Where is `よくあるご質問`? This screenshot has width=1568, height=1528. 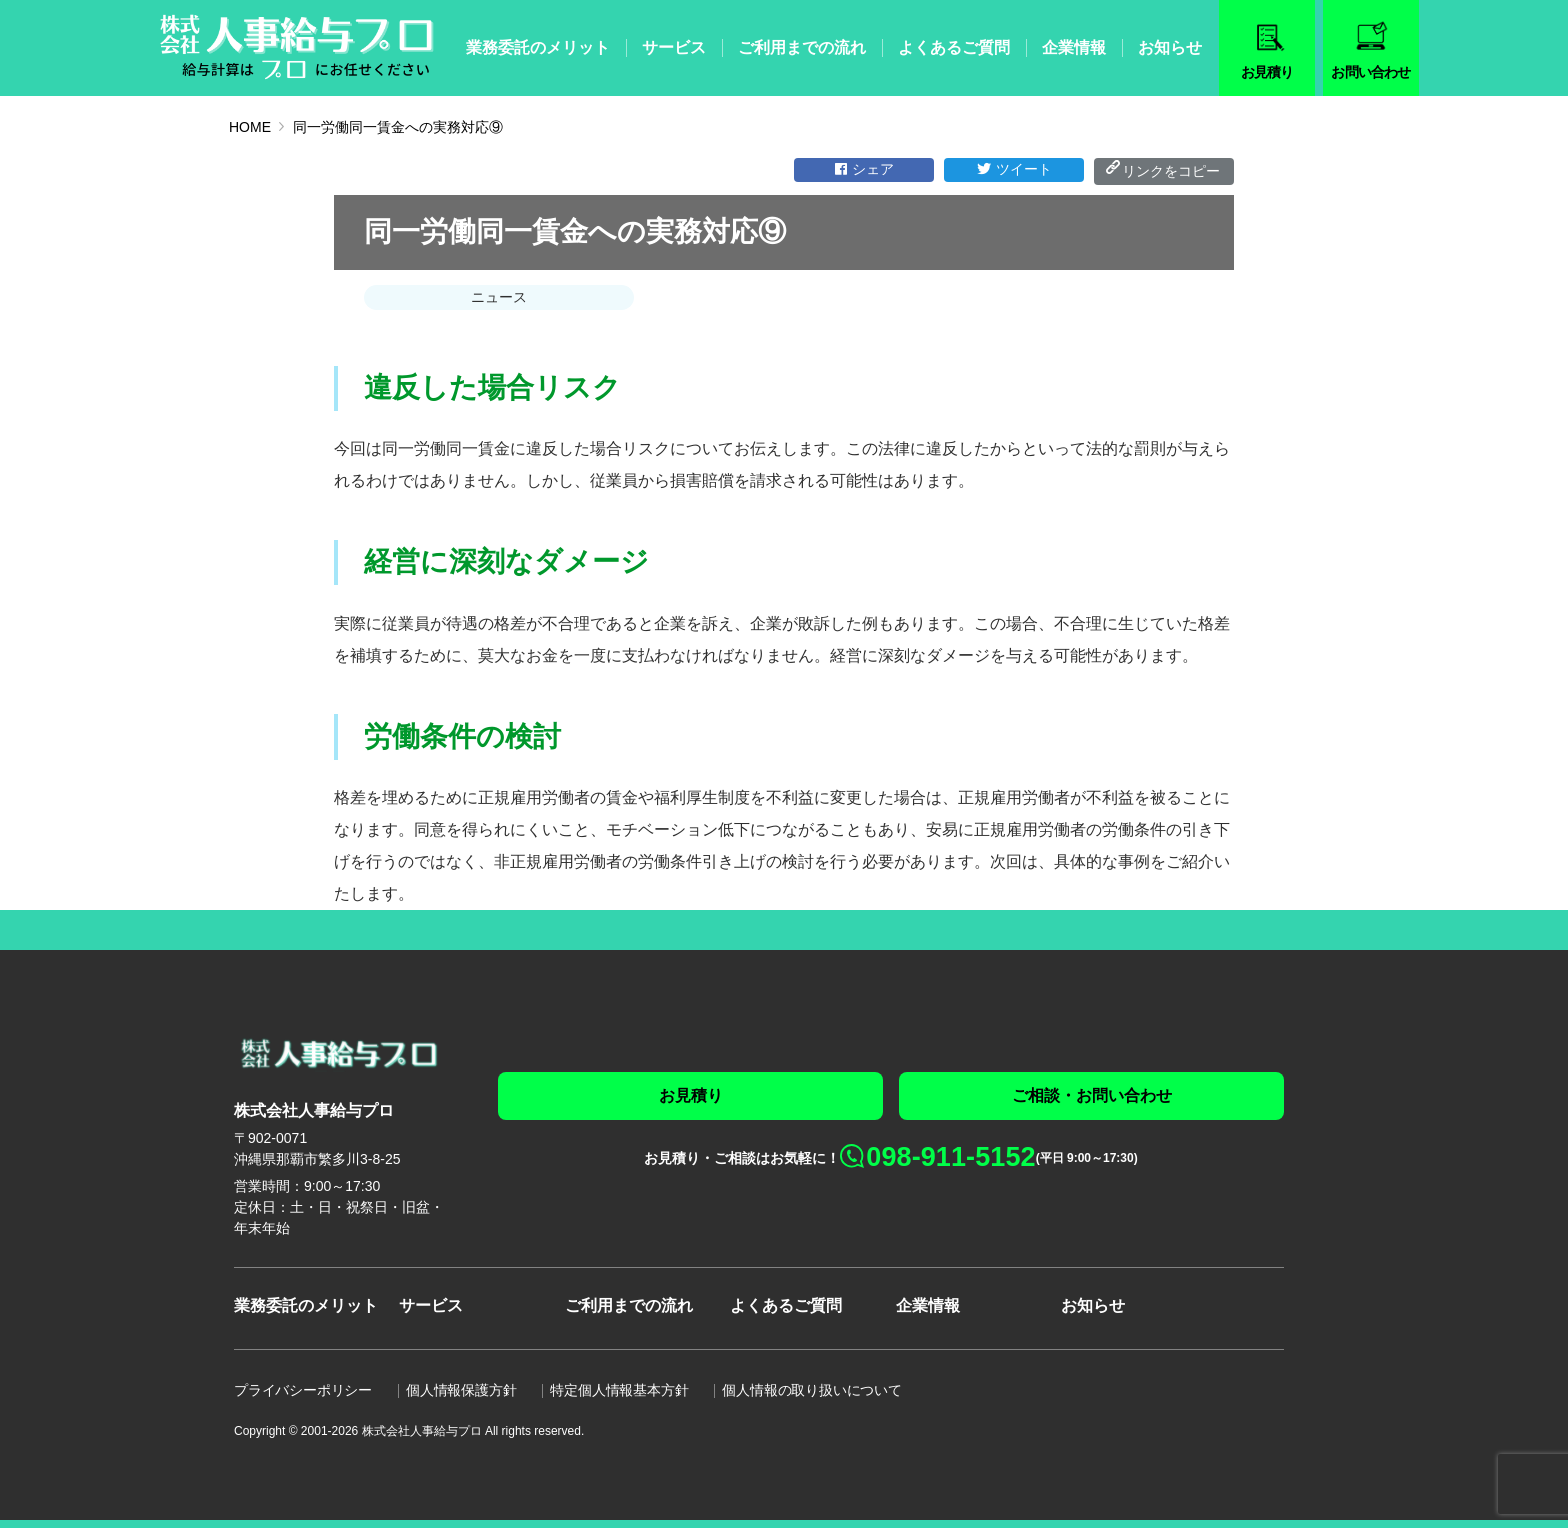
よくあるご質問 is located at coordinates (954, 47).